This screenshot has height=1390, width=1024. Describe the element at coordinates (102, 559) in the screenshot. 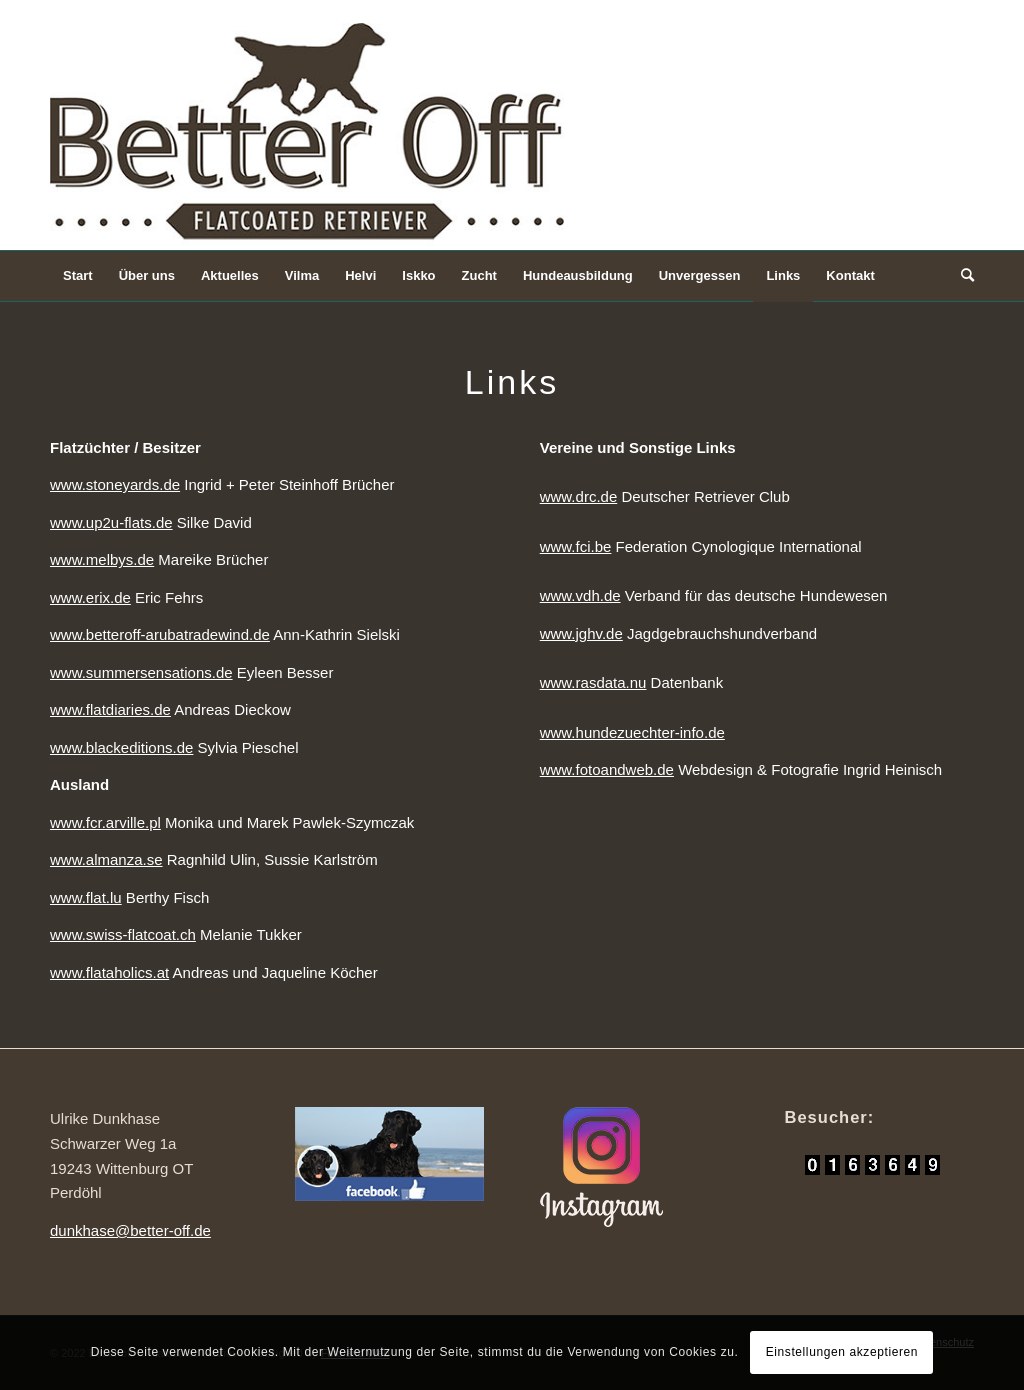

I see `www.melbys.de` at that location.